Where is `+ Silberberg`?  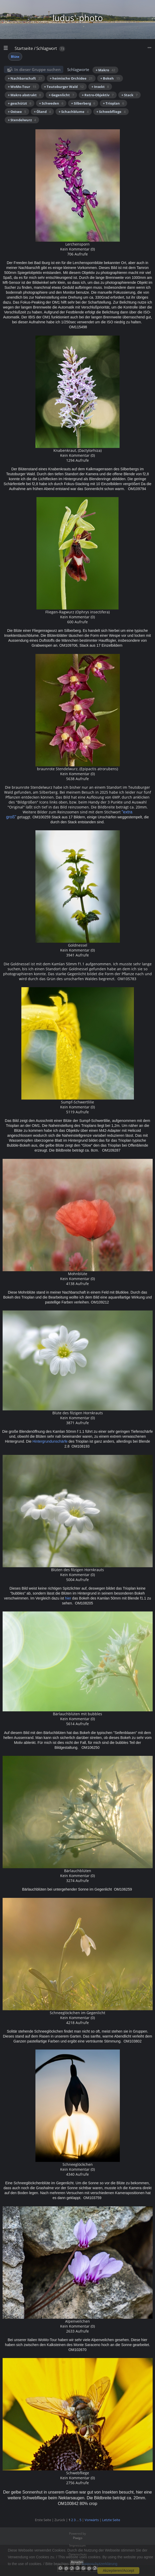
+ Silberberg is located at coordinates (83, 103).